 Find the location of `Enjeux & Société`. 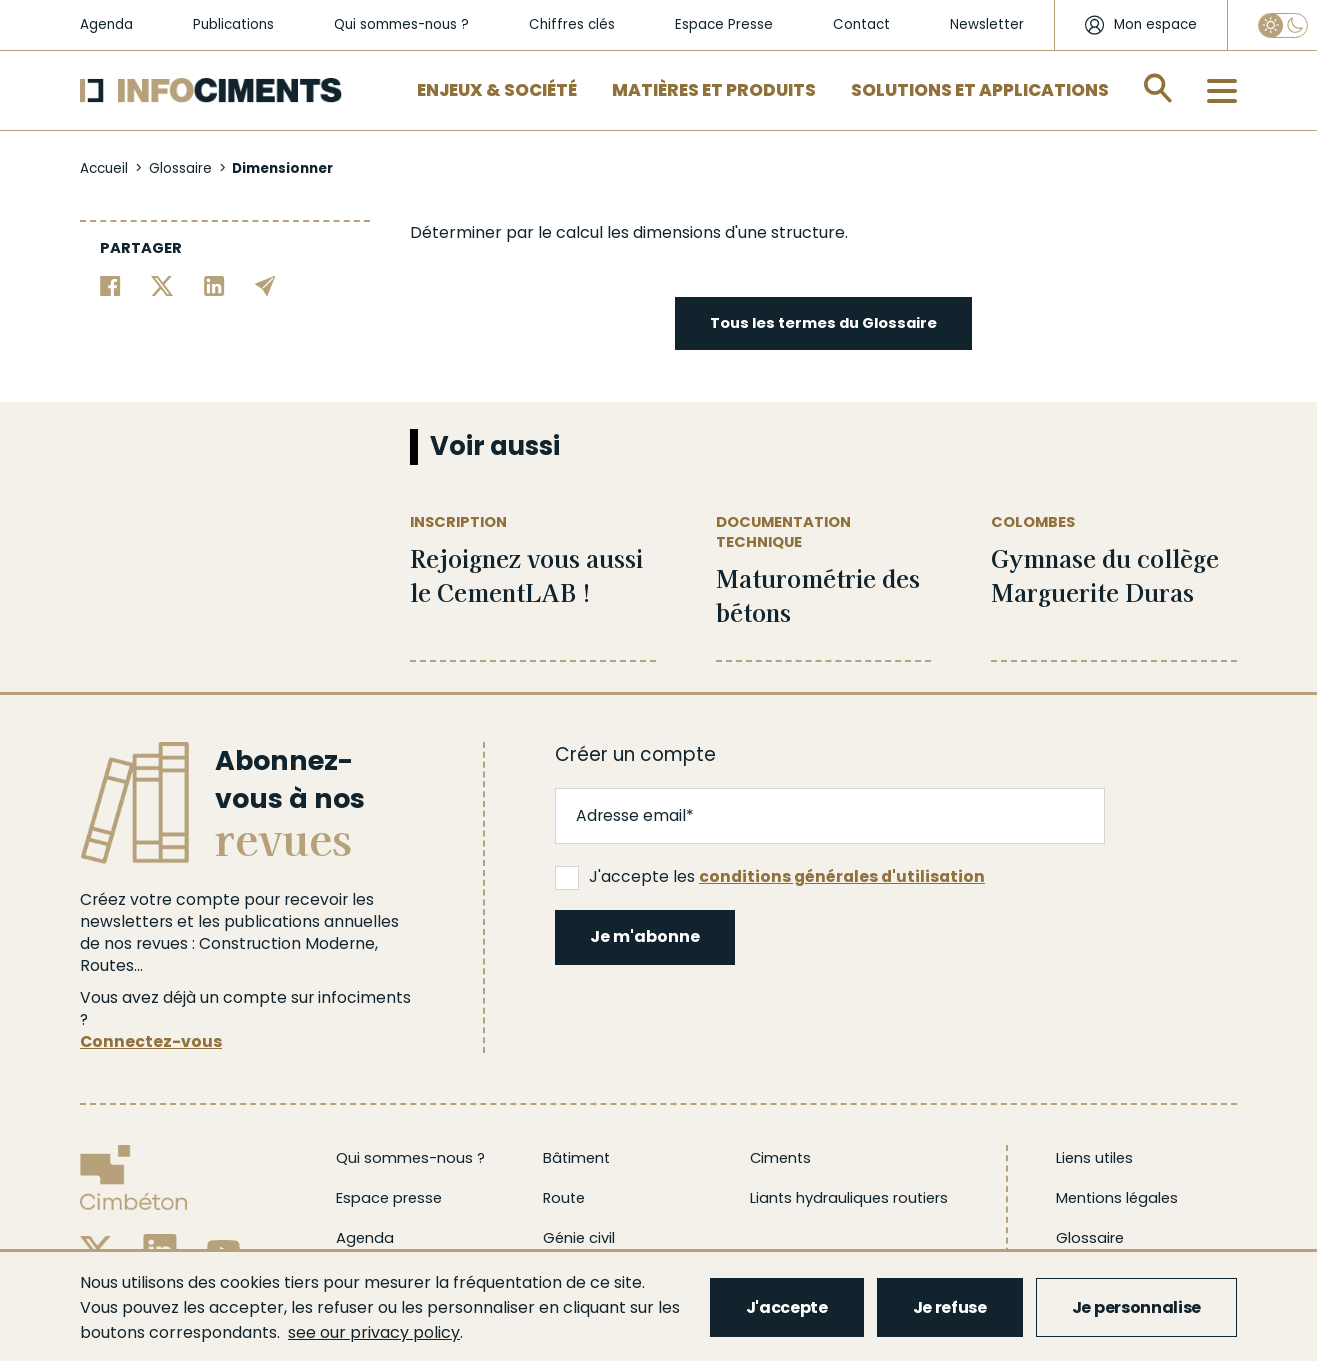

Enjeux & Société is located at coordinates (497, 90).